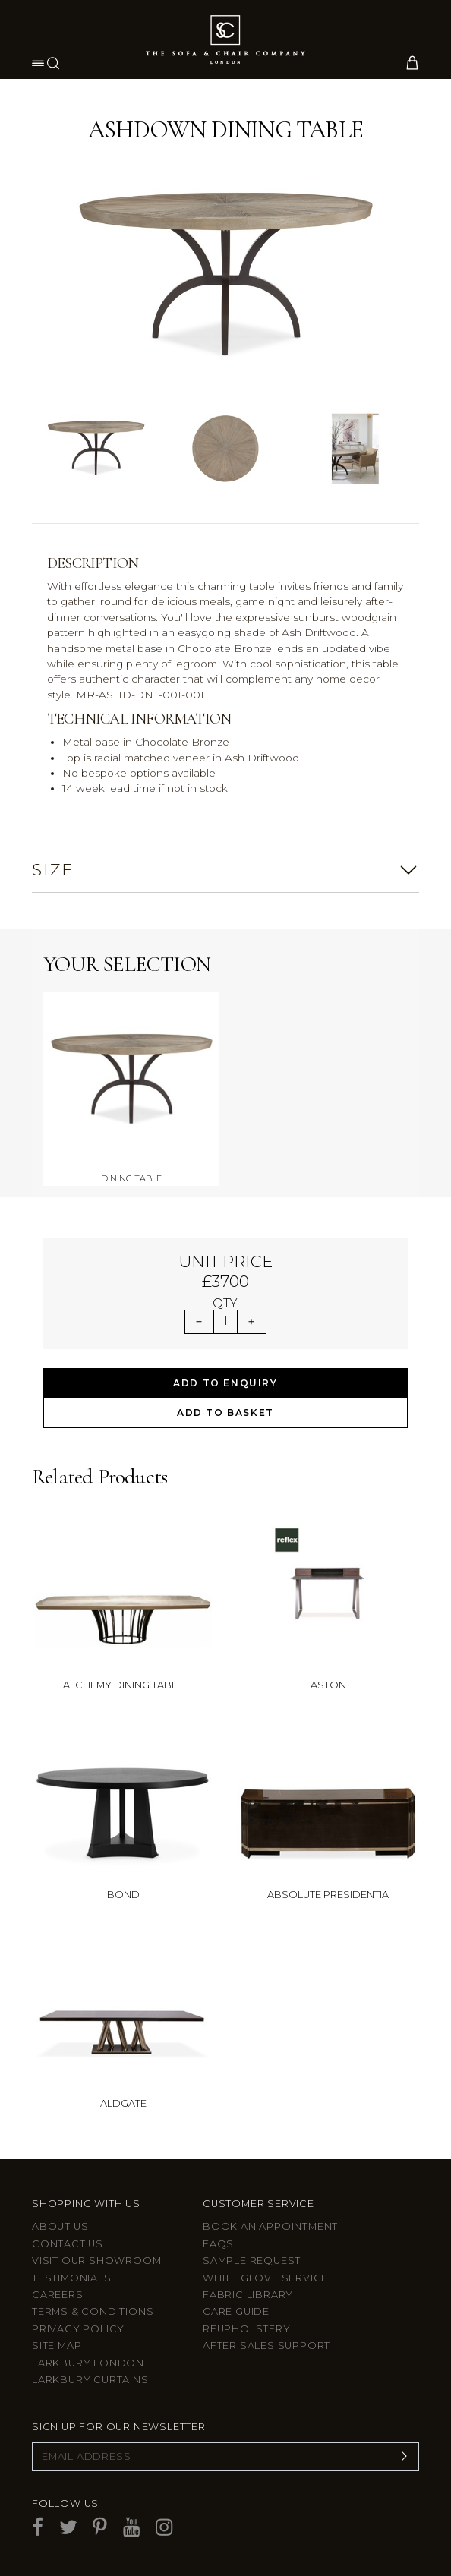 The image size is (451, 2576). What do you see at coordinates (88, 2363) in the screenshot?
I see `Larkbury London` at bounding box center [88, 2363].